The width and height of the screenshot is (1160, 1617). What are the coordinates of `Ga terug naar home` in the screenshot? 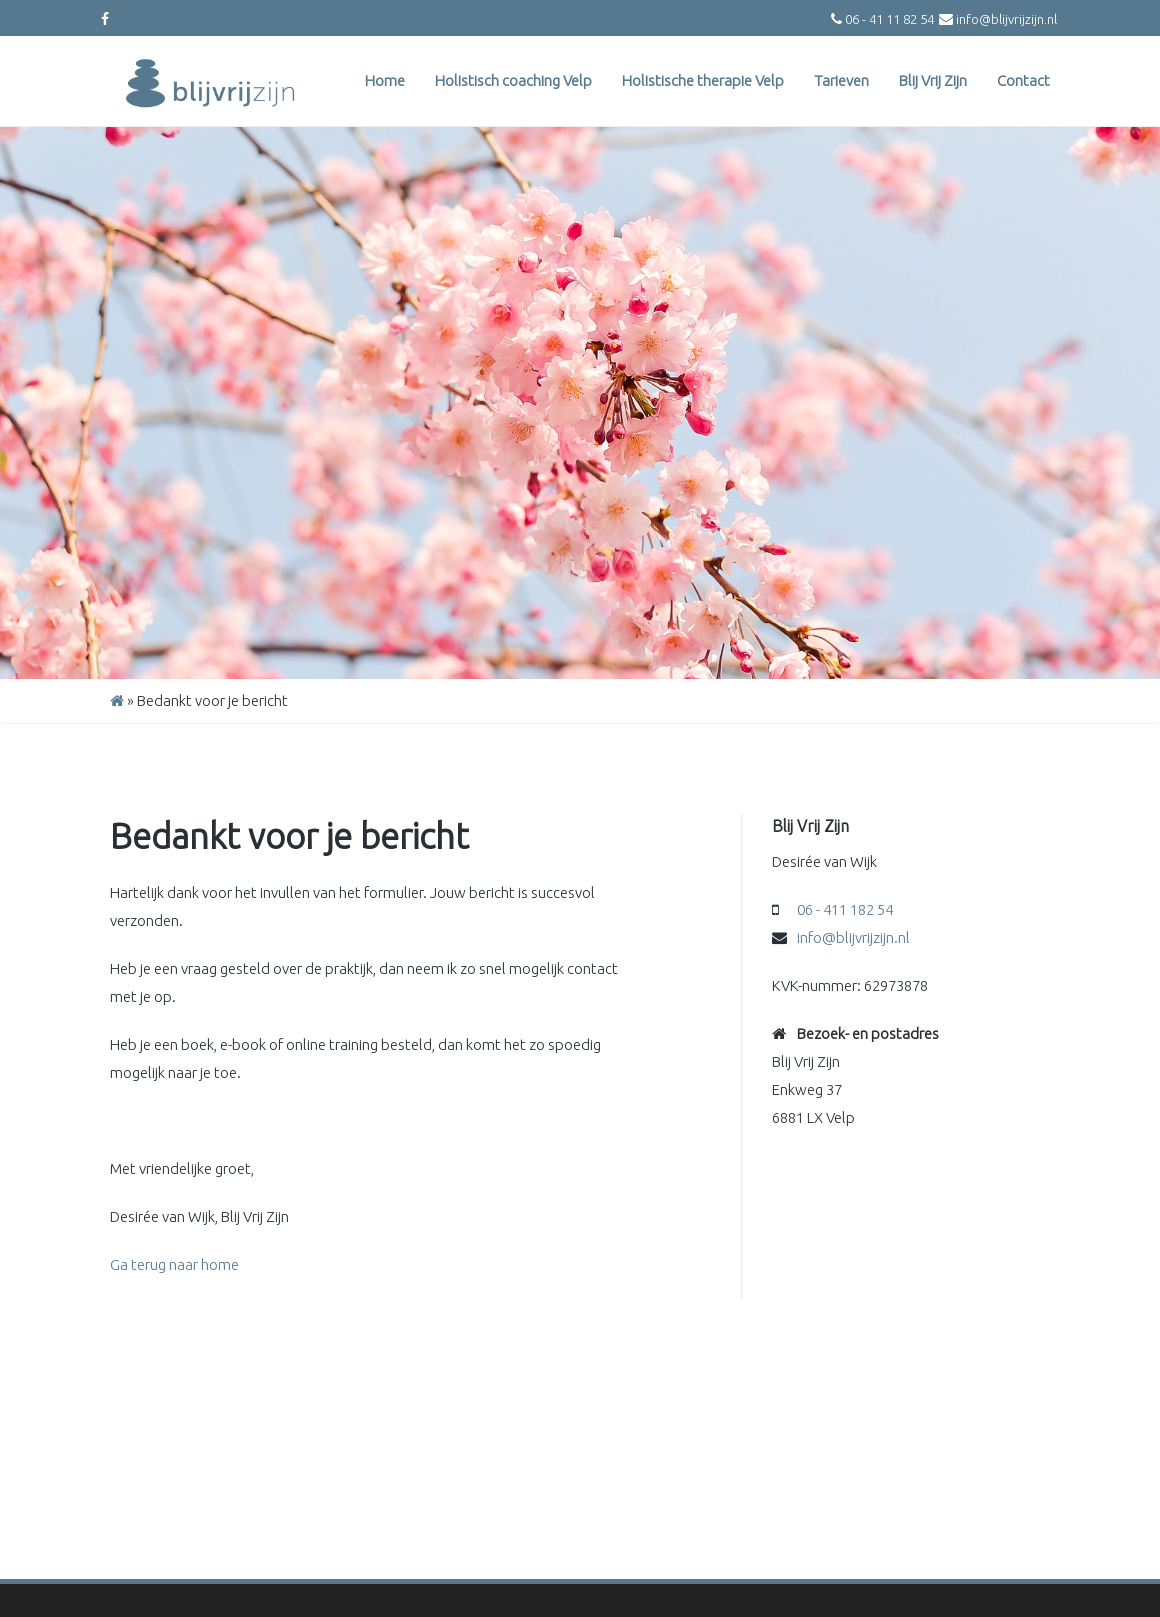 It's located at (174, 1264).